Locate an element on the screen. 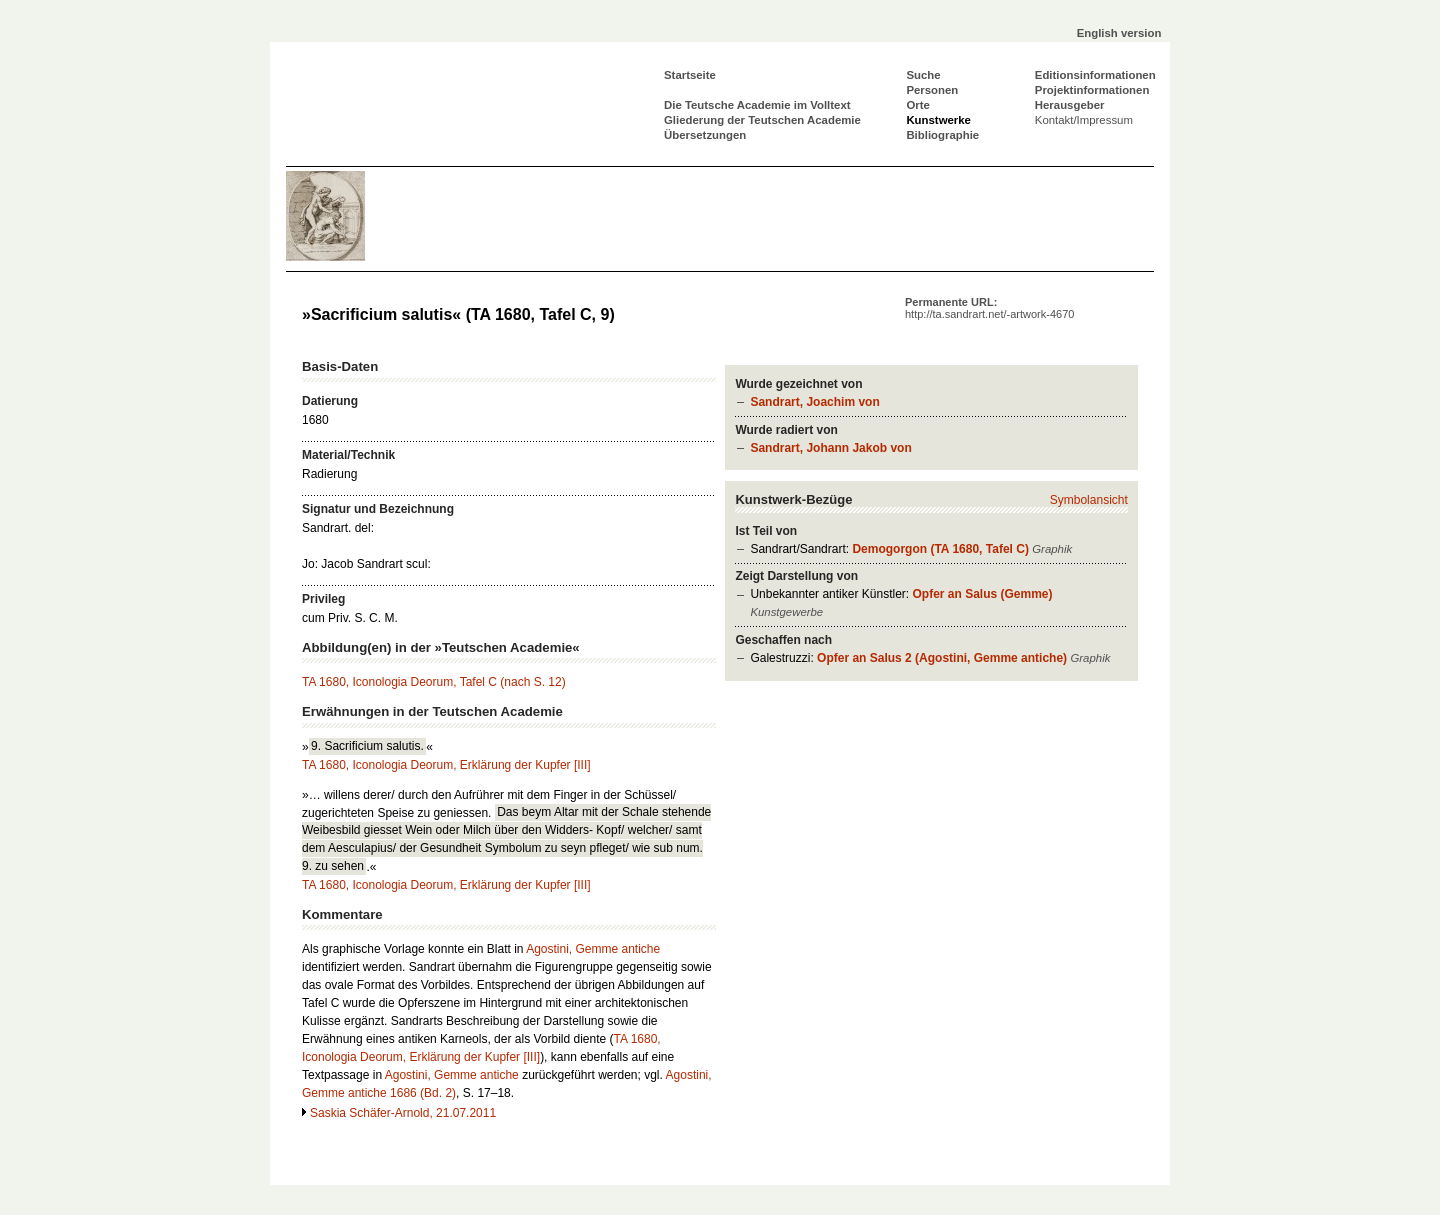 This screenshot has height=1215, width=1440. Die Teutsche Academie im Volltext is located at coordinates (757, 105).